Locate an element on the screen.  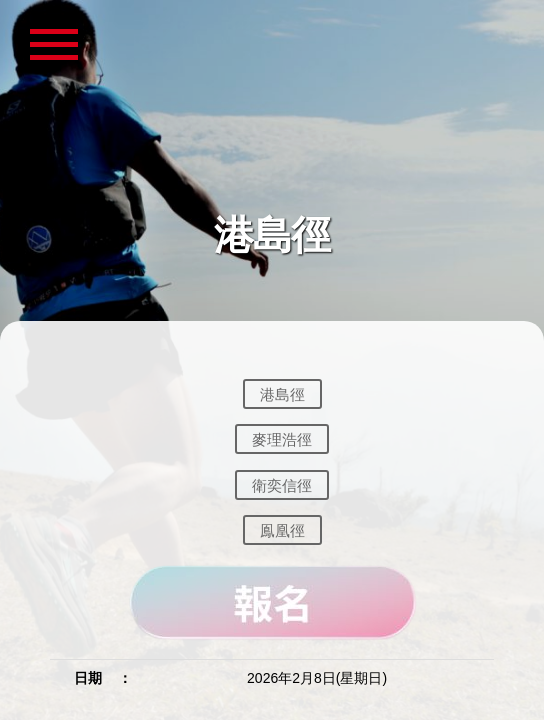
鳯凰徑 is located at coordinates (282, 530).